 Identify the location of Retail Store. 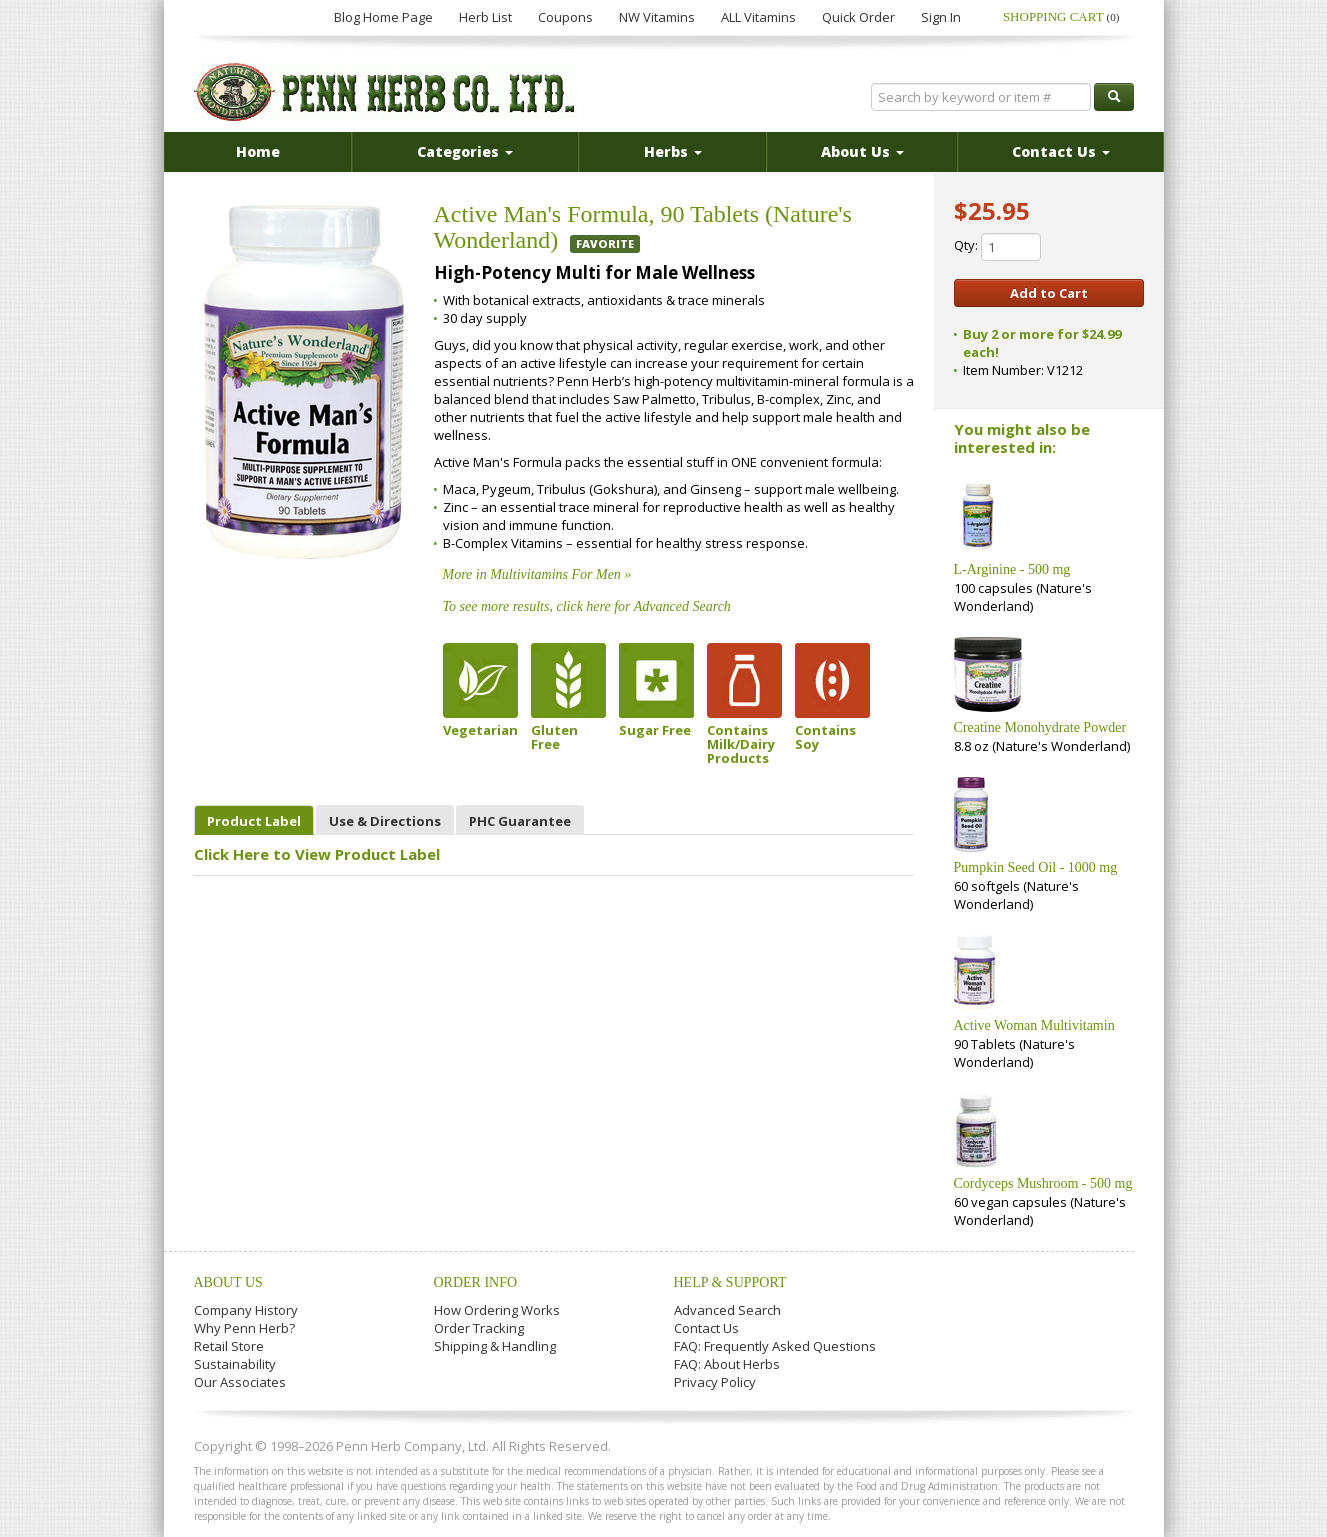
(229, 1346).